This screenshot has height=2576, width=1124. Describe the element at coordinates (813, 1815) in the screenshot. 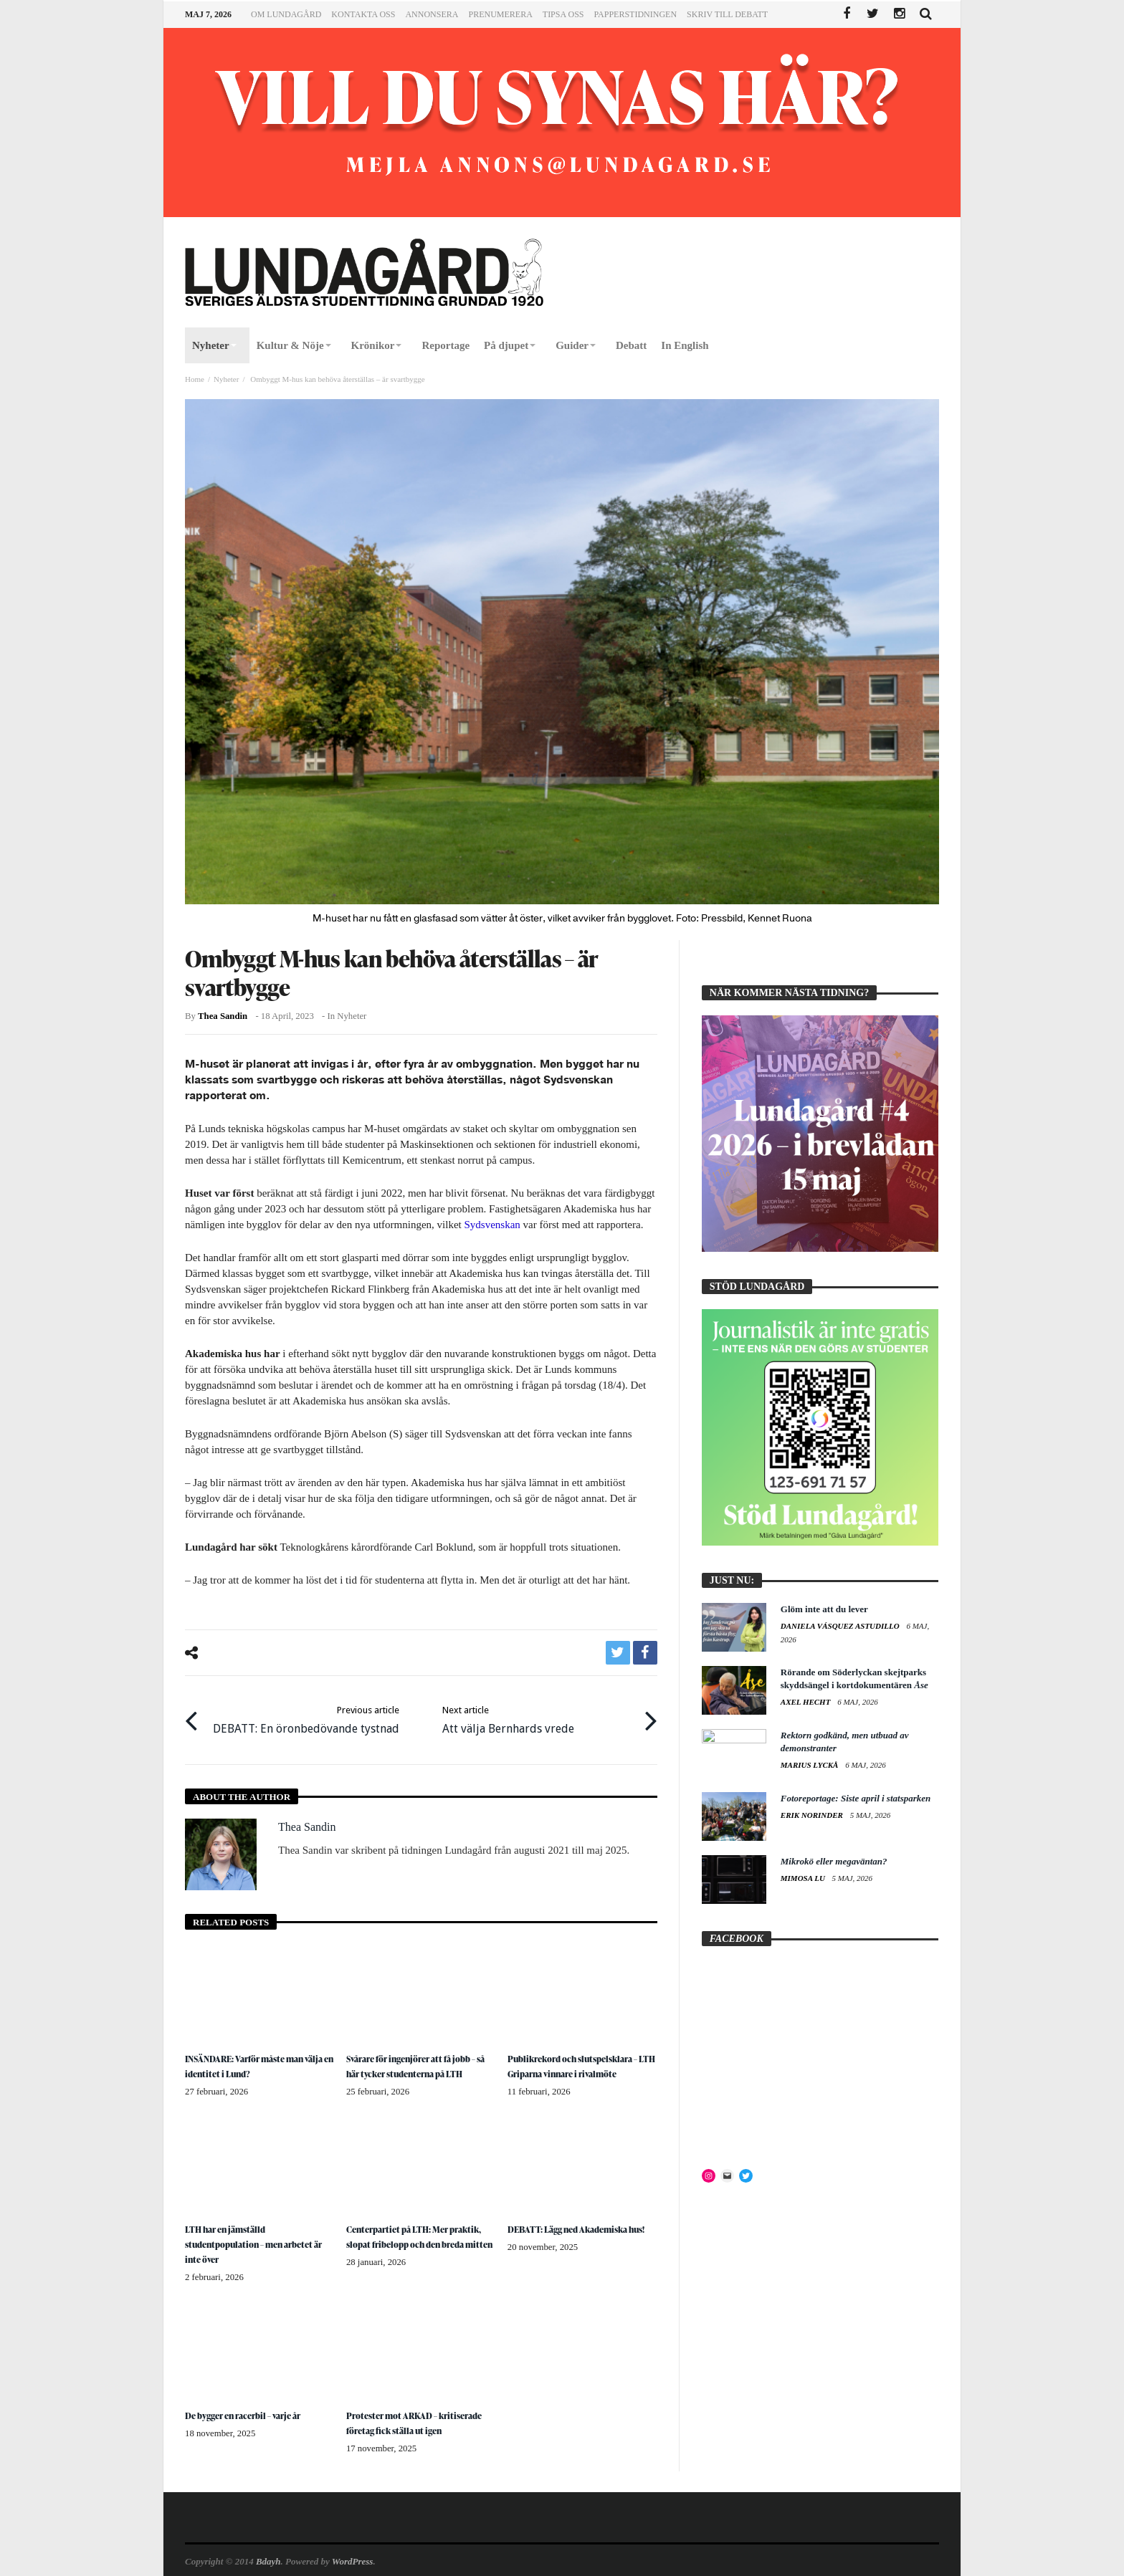

I see `Erik Norinder` at that location.